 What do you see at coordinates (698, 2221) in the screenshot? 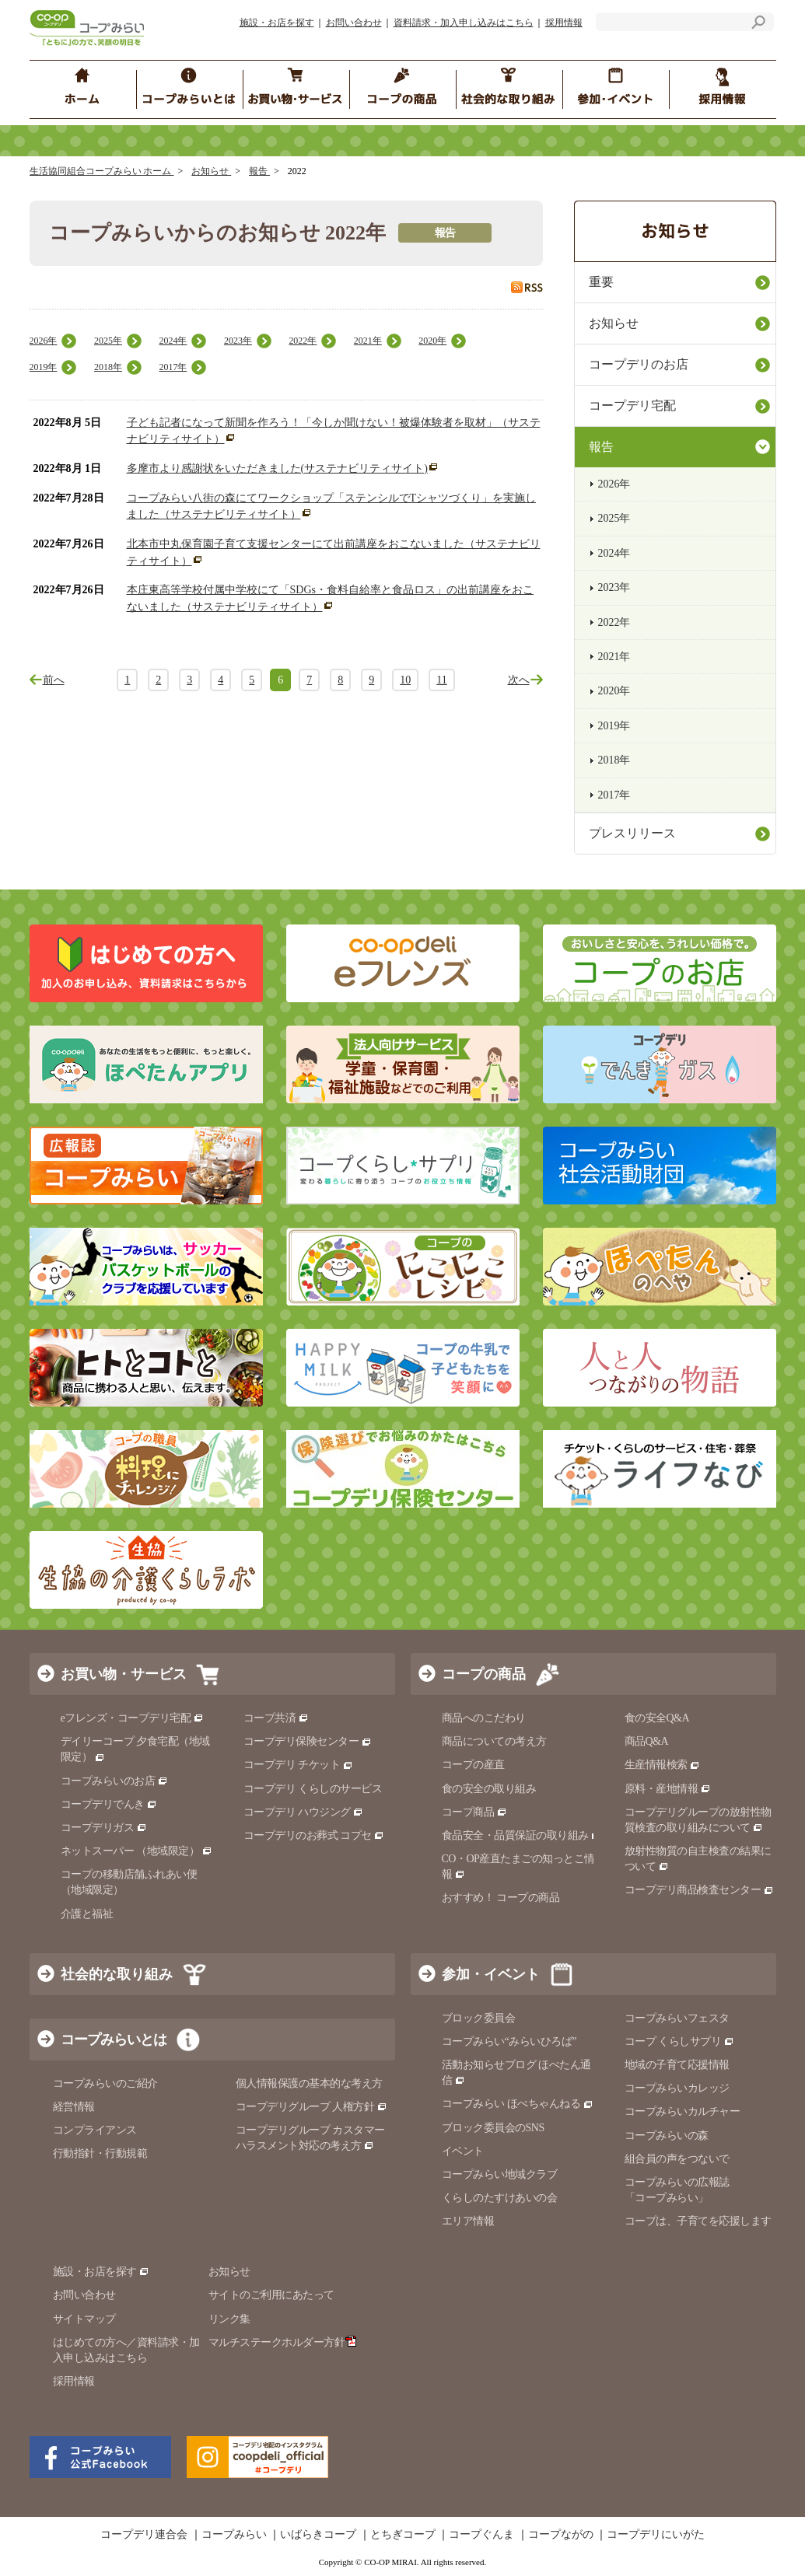
I see `コープは、子育てを応援します` at bounding box center [698, 2221].